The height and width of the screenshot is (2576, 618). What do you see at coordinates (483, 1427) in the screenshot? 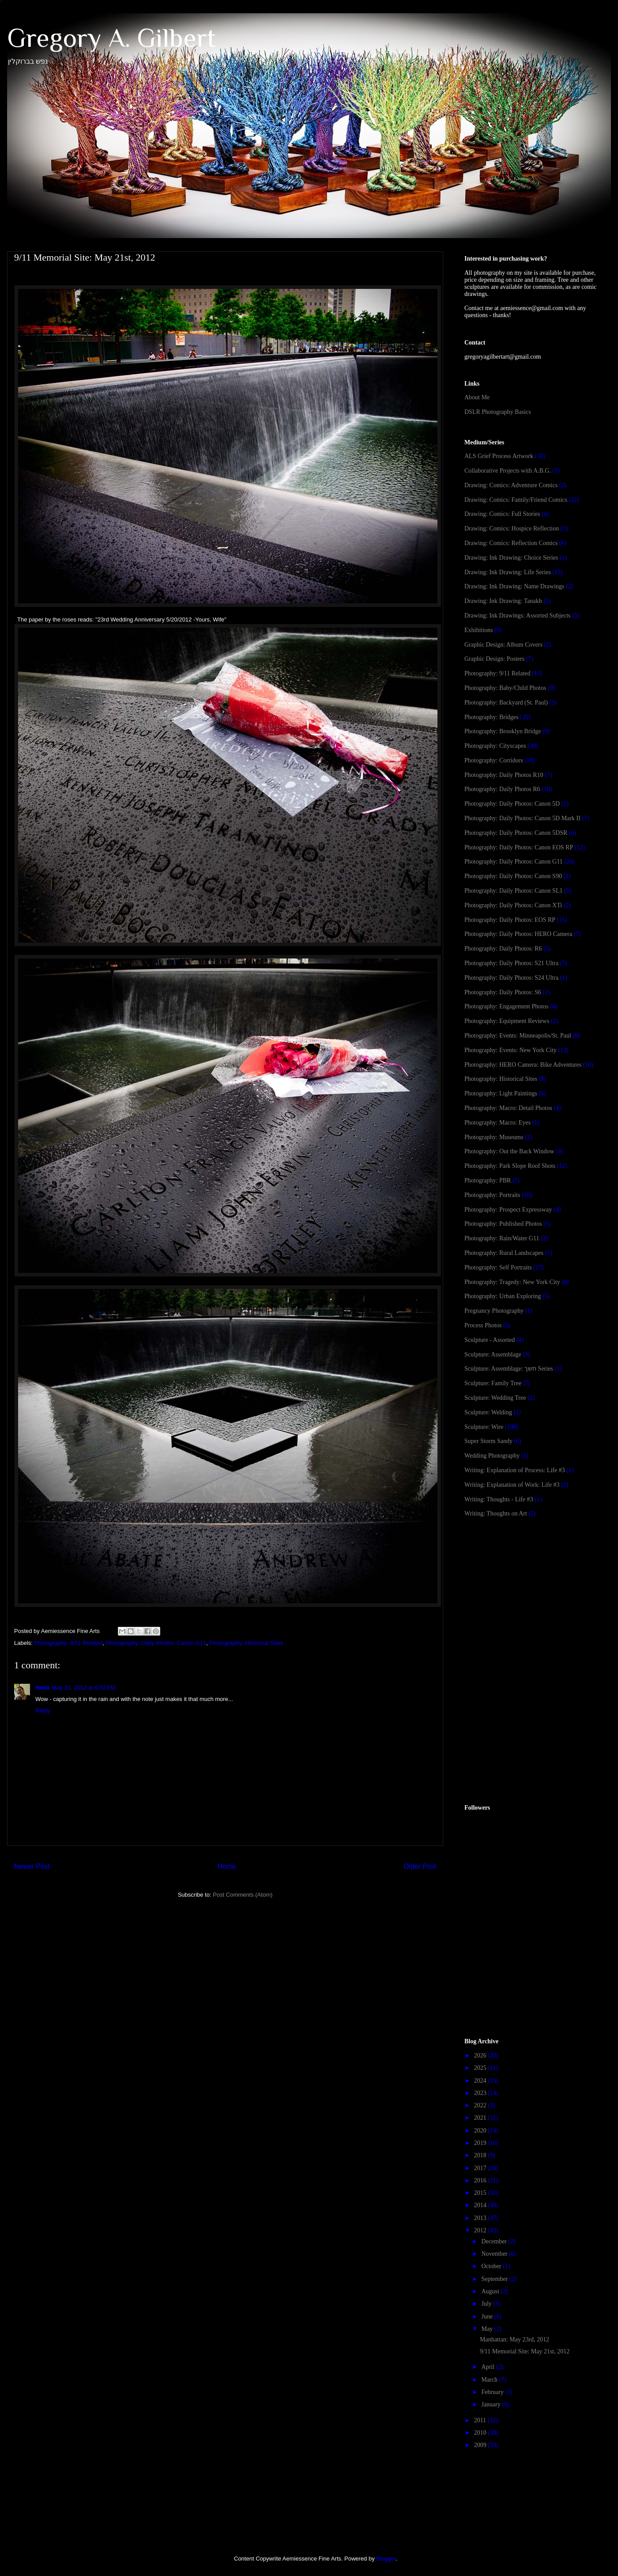
I see `Sculpture: Wire` at bounding box center [483, 1427].